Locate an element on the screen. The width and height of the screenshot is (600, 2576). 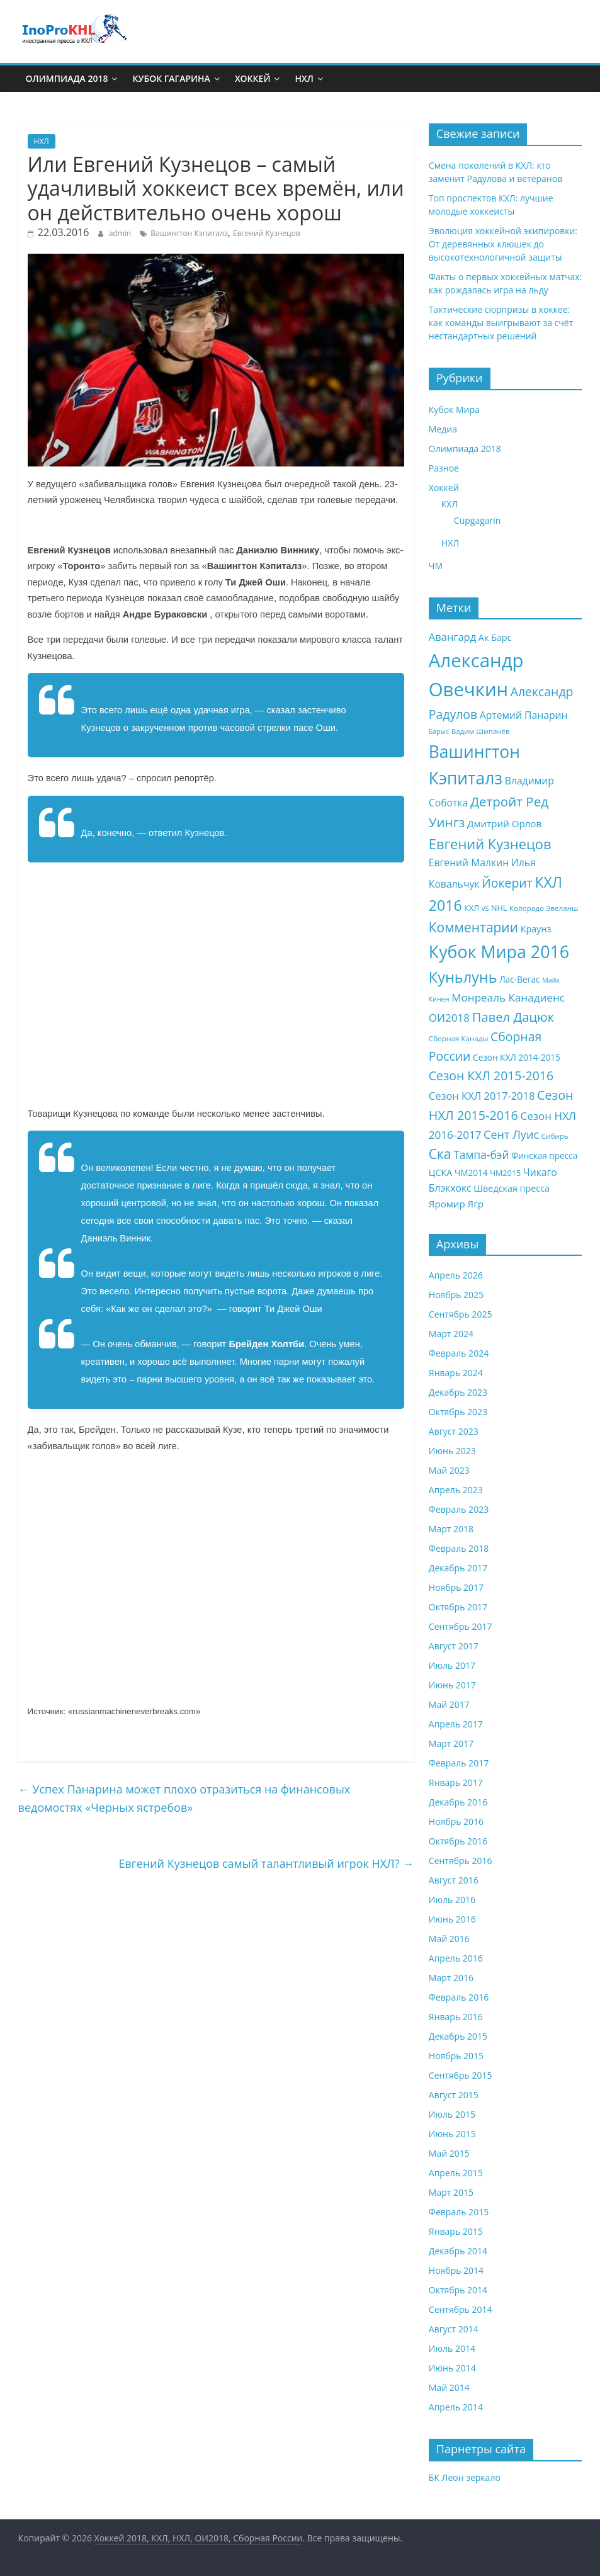
Ноябрь 2016 is located at coordinates (456, 1821).